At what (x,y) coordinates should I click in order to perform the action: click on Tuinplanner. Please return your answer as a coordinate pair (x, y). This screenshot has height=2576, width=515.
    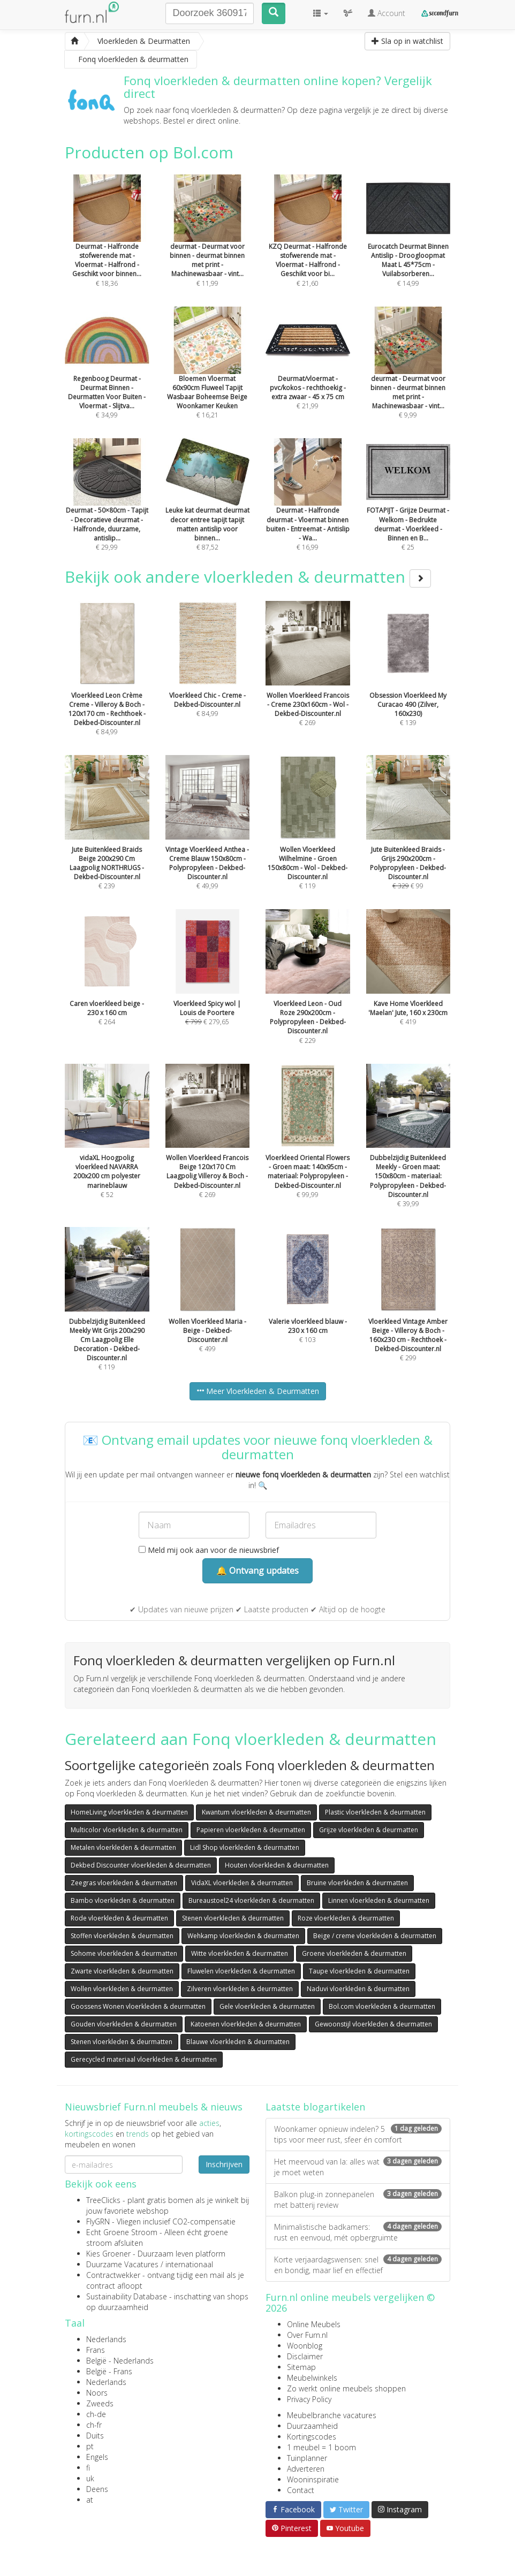
    Looking at the image, I should click on (307, 2458).